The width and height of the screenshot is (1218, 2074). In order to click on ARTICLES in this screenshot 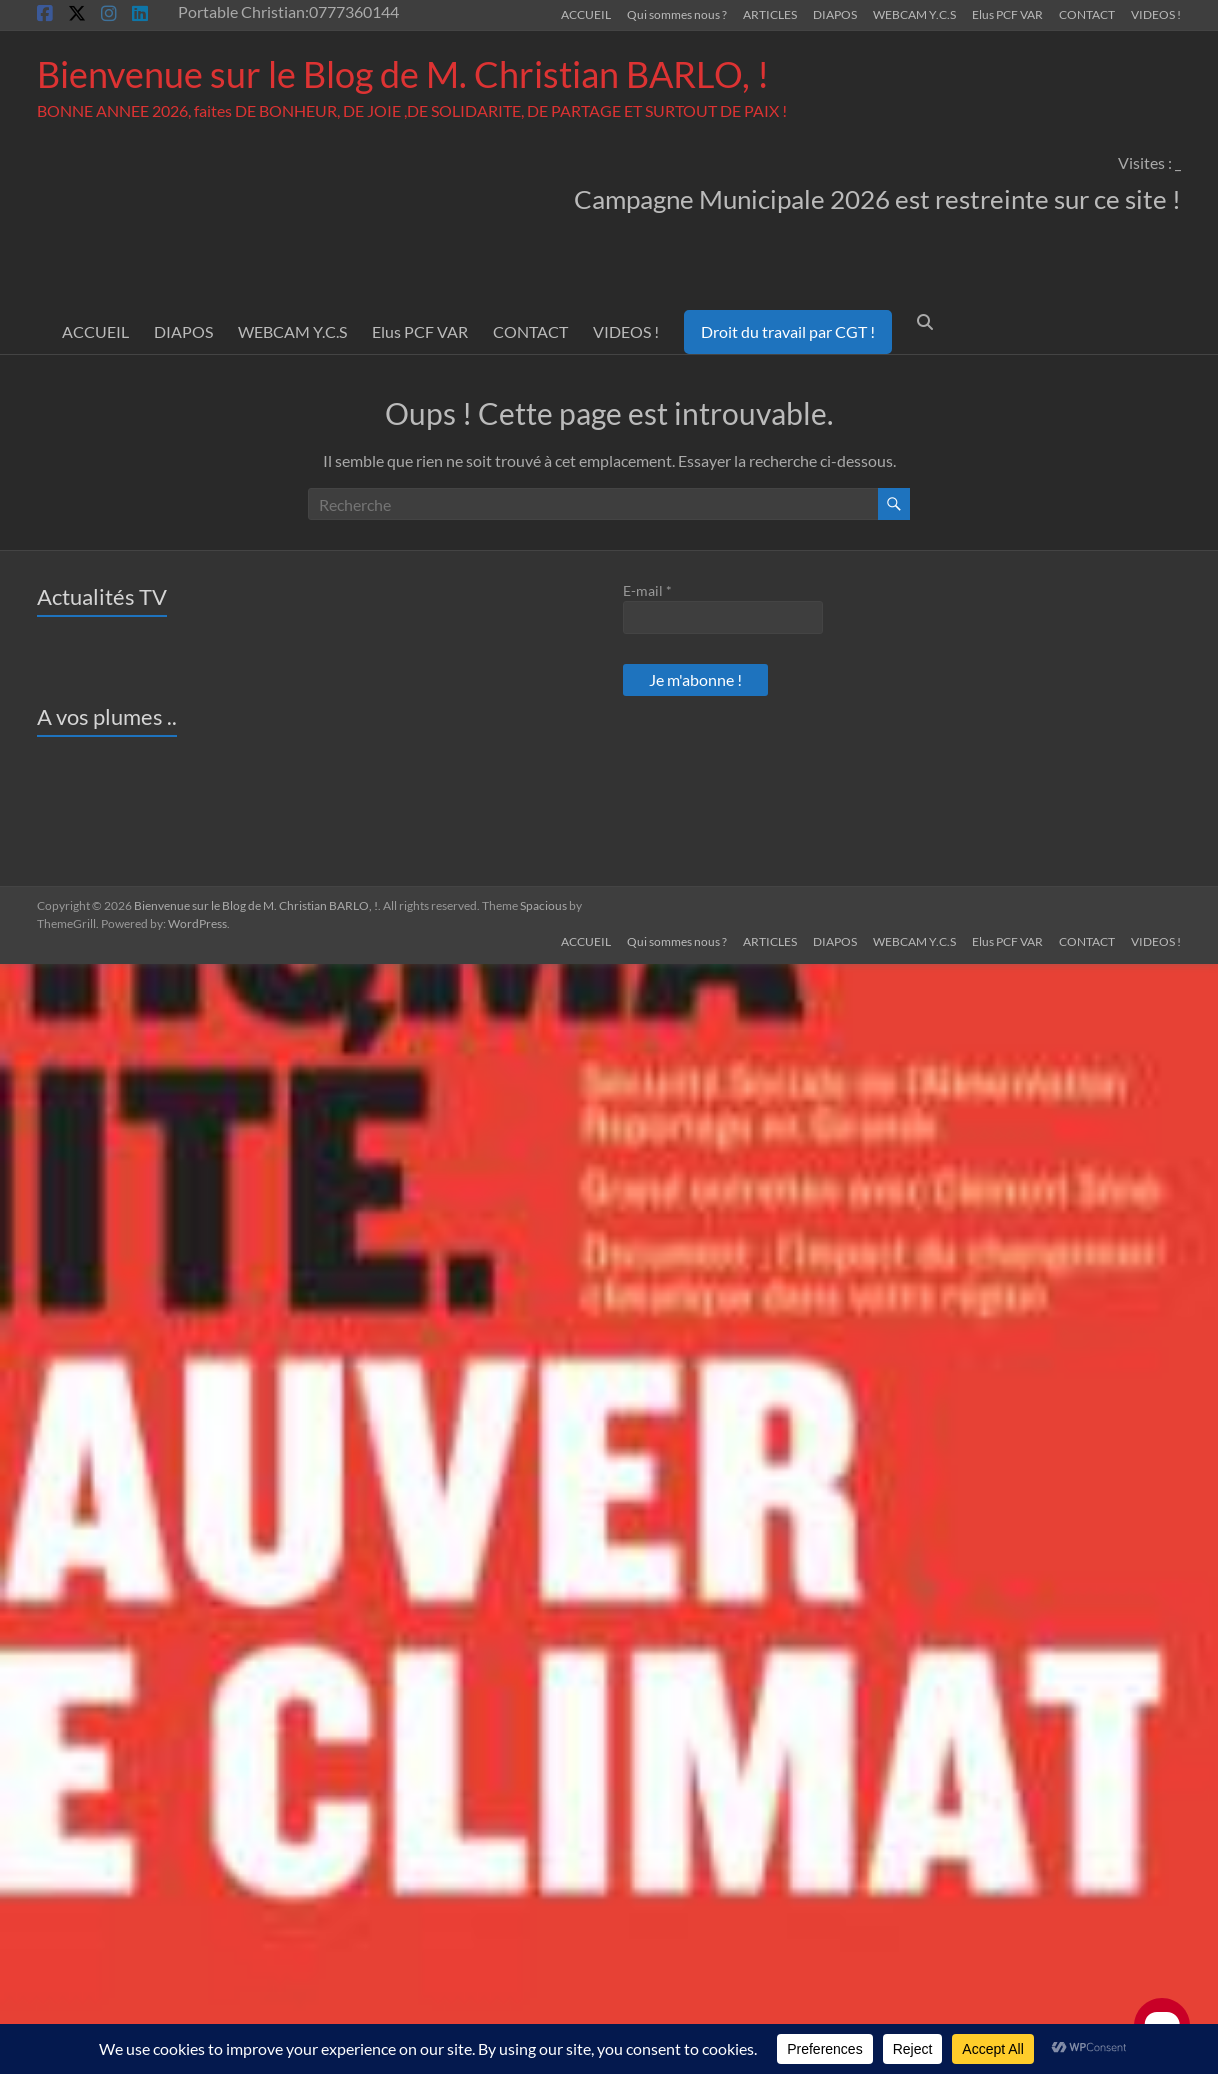, I will do `click(770, 14)`.